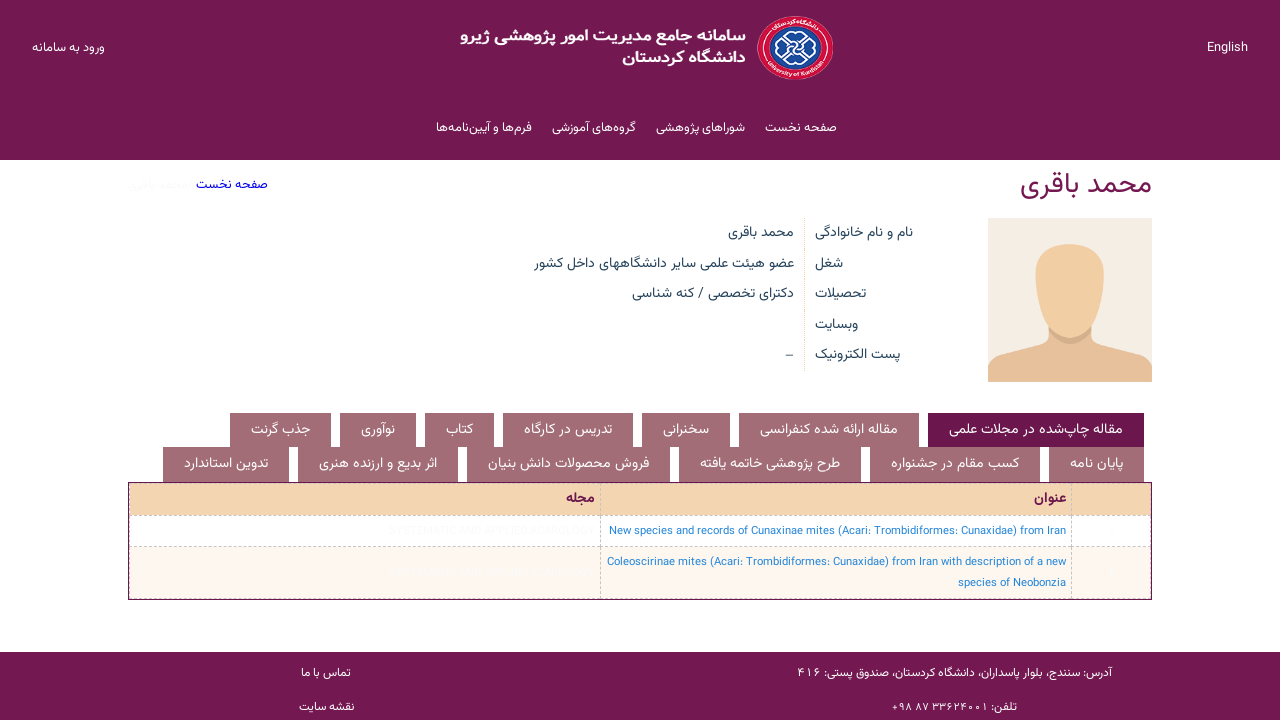 Image resolution: width=1280 pixels, height=720 pixels. Describe the element at coordinates (280, 430) in the screenshot. I see `جذب گرنت` at that location.